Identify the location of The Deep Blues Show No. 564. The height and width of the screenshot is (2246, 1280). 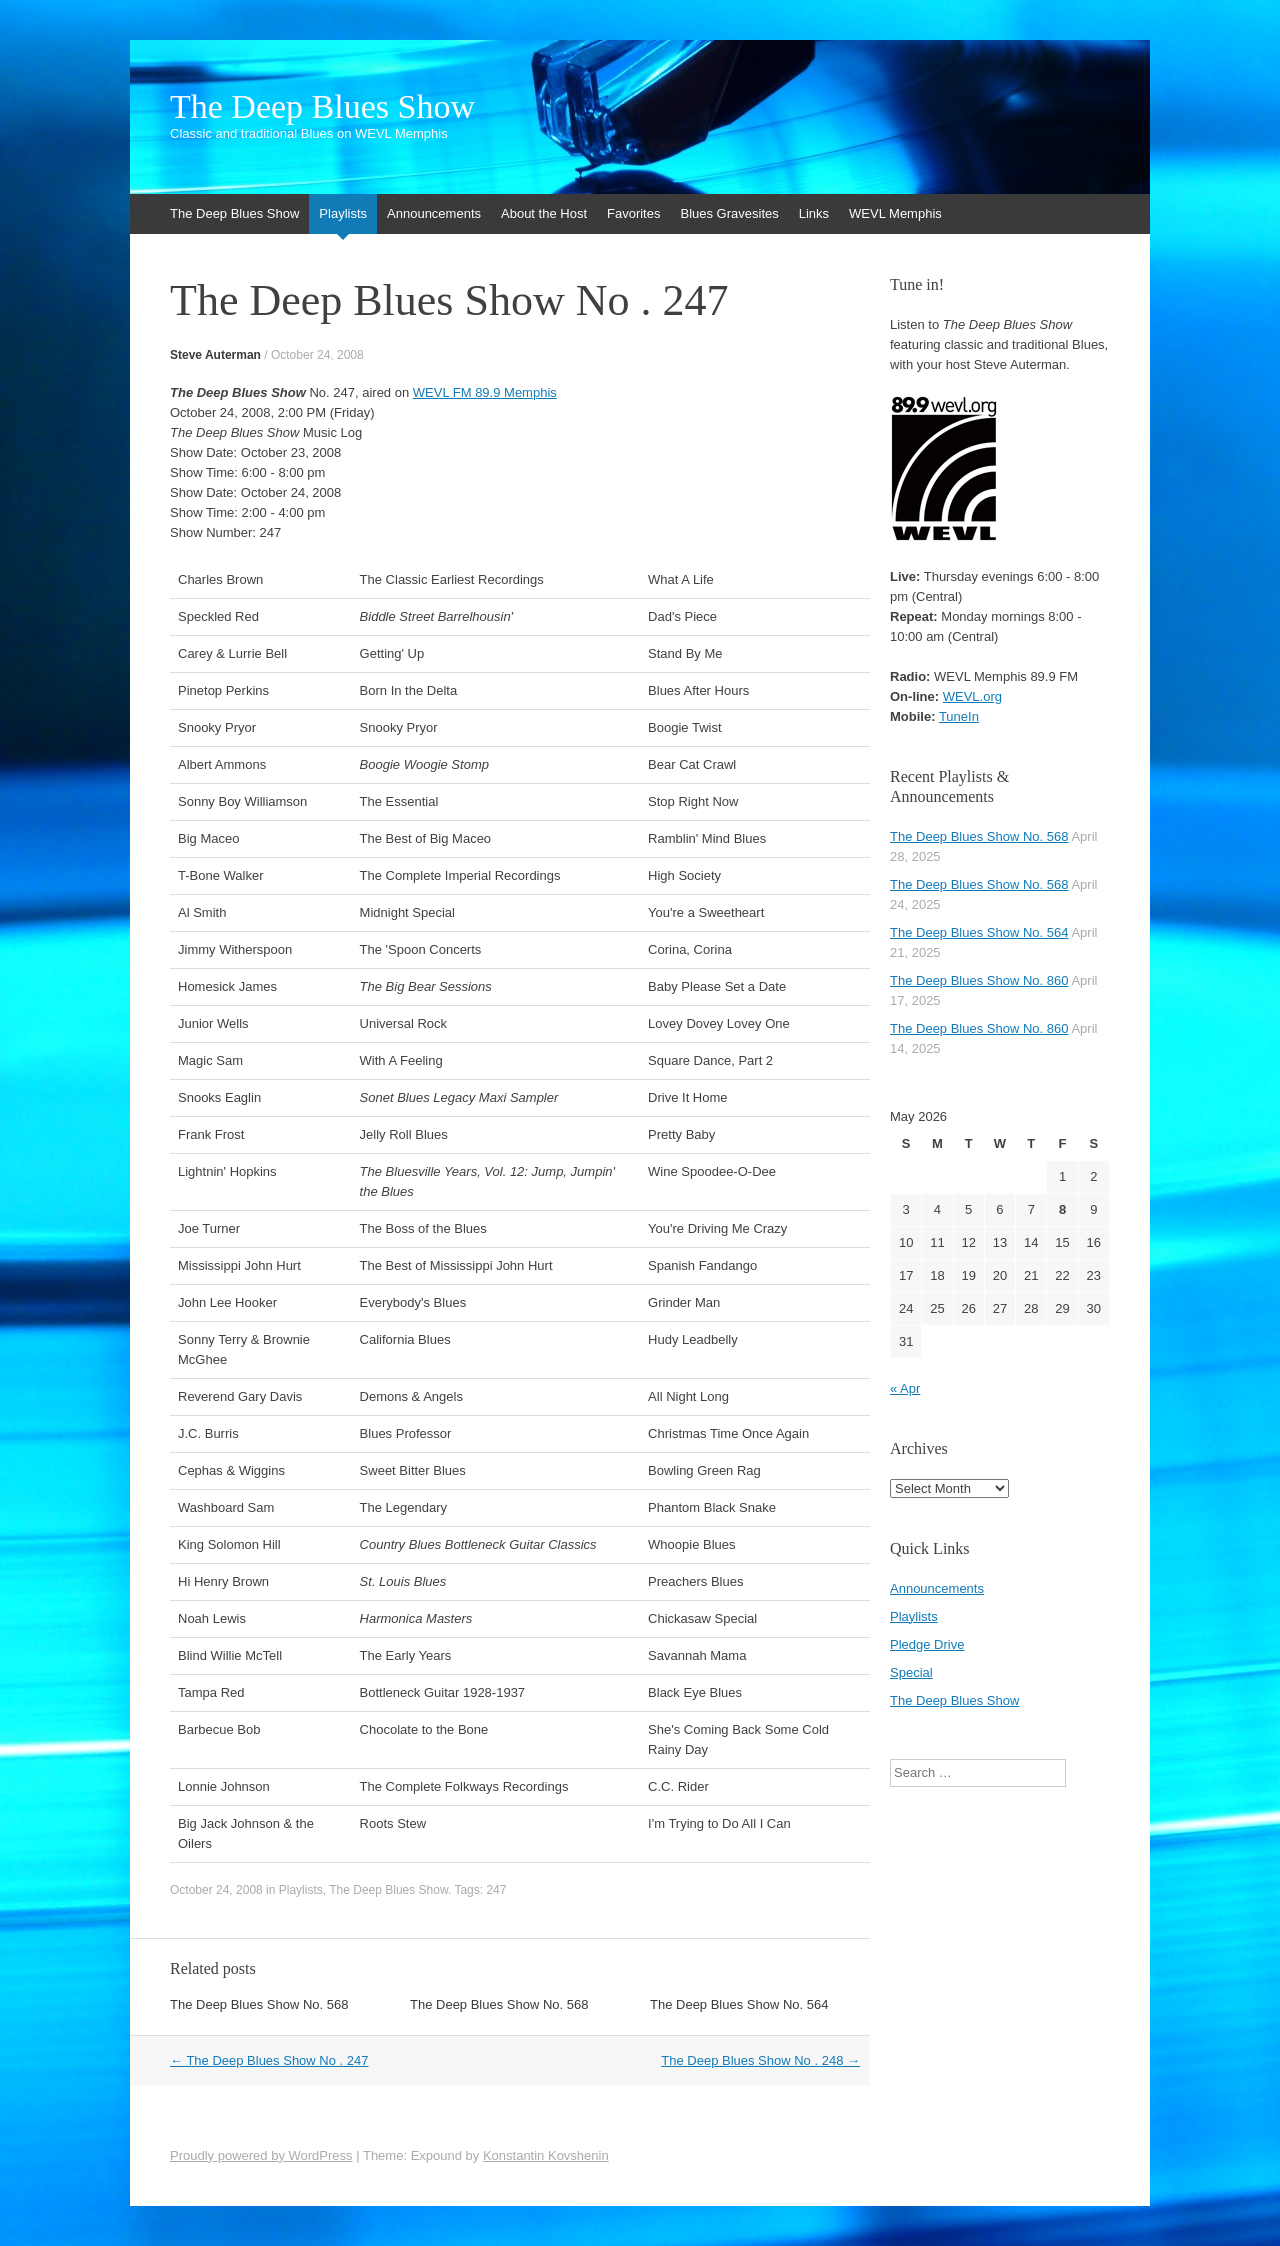
(739, 2004).